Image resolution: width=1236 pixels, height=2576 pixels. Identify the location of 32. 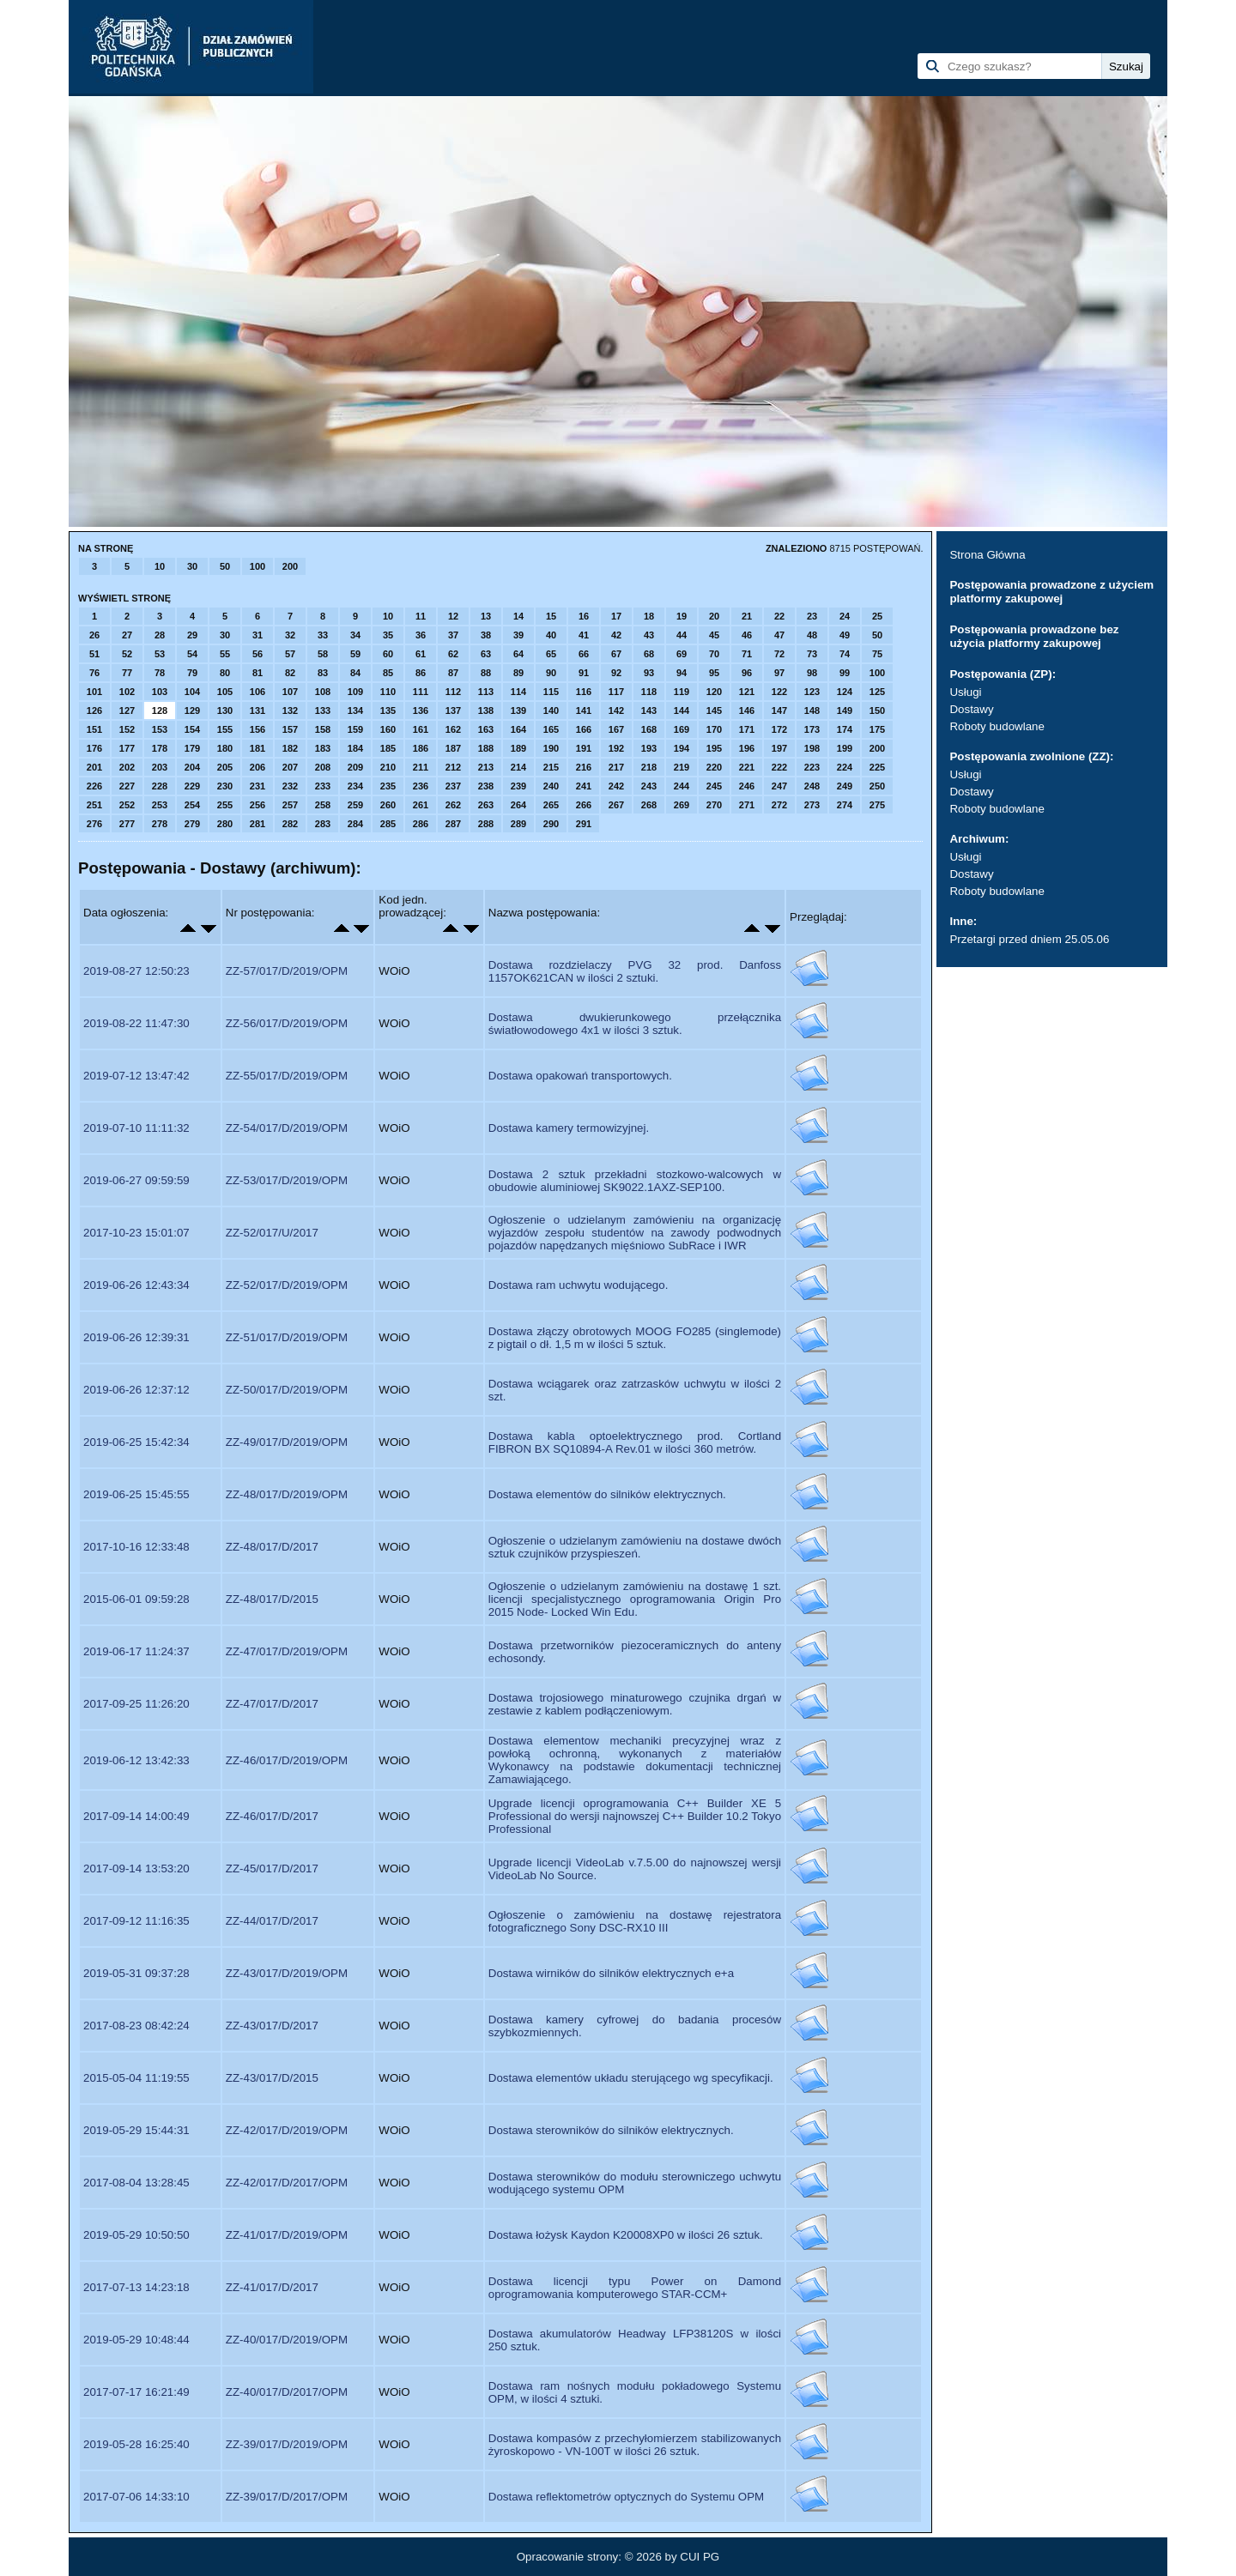
(290, 635).